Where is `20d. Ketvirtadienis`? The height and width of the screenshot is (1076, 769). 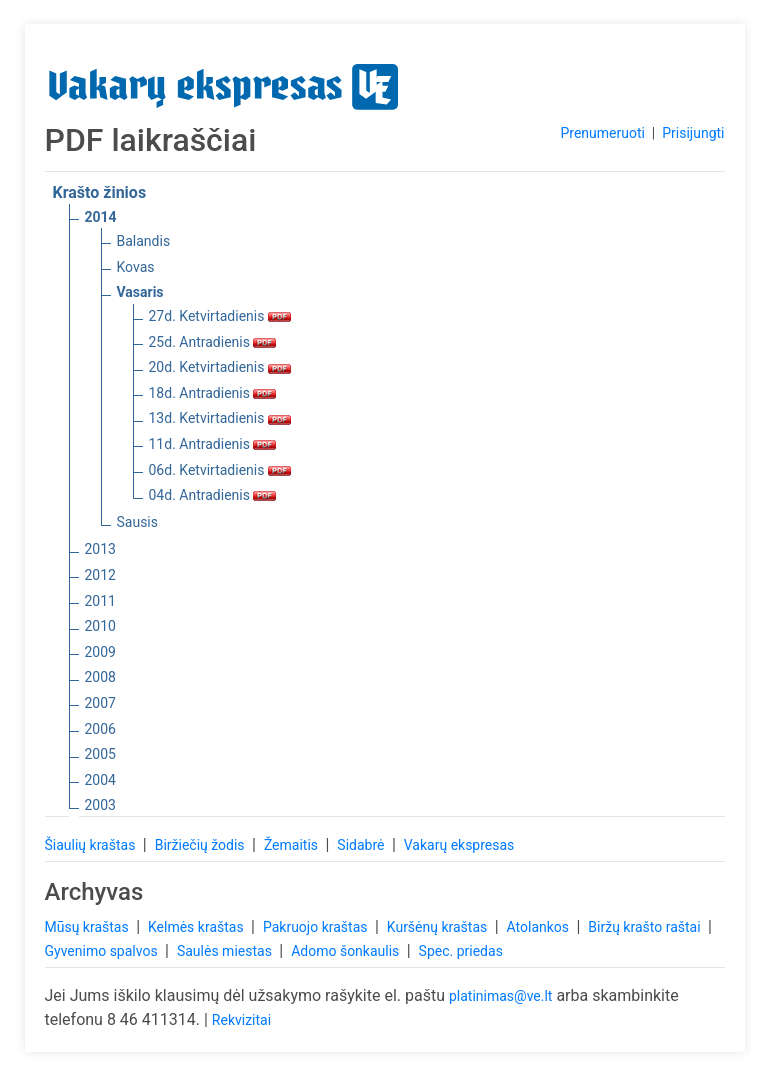 20d. Ketvirtadienis is located at coordinates (220, 367).